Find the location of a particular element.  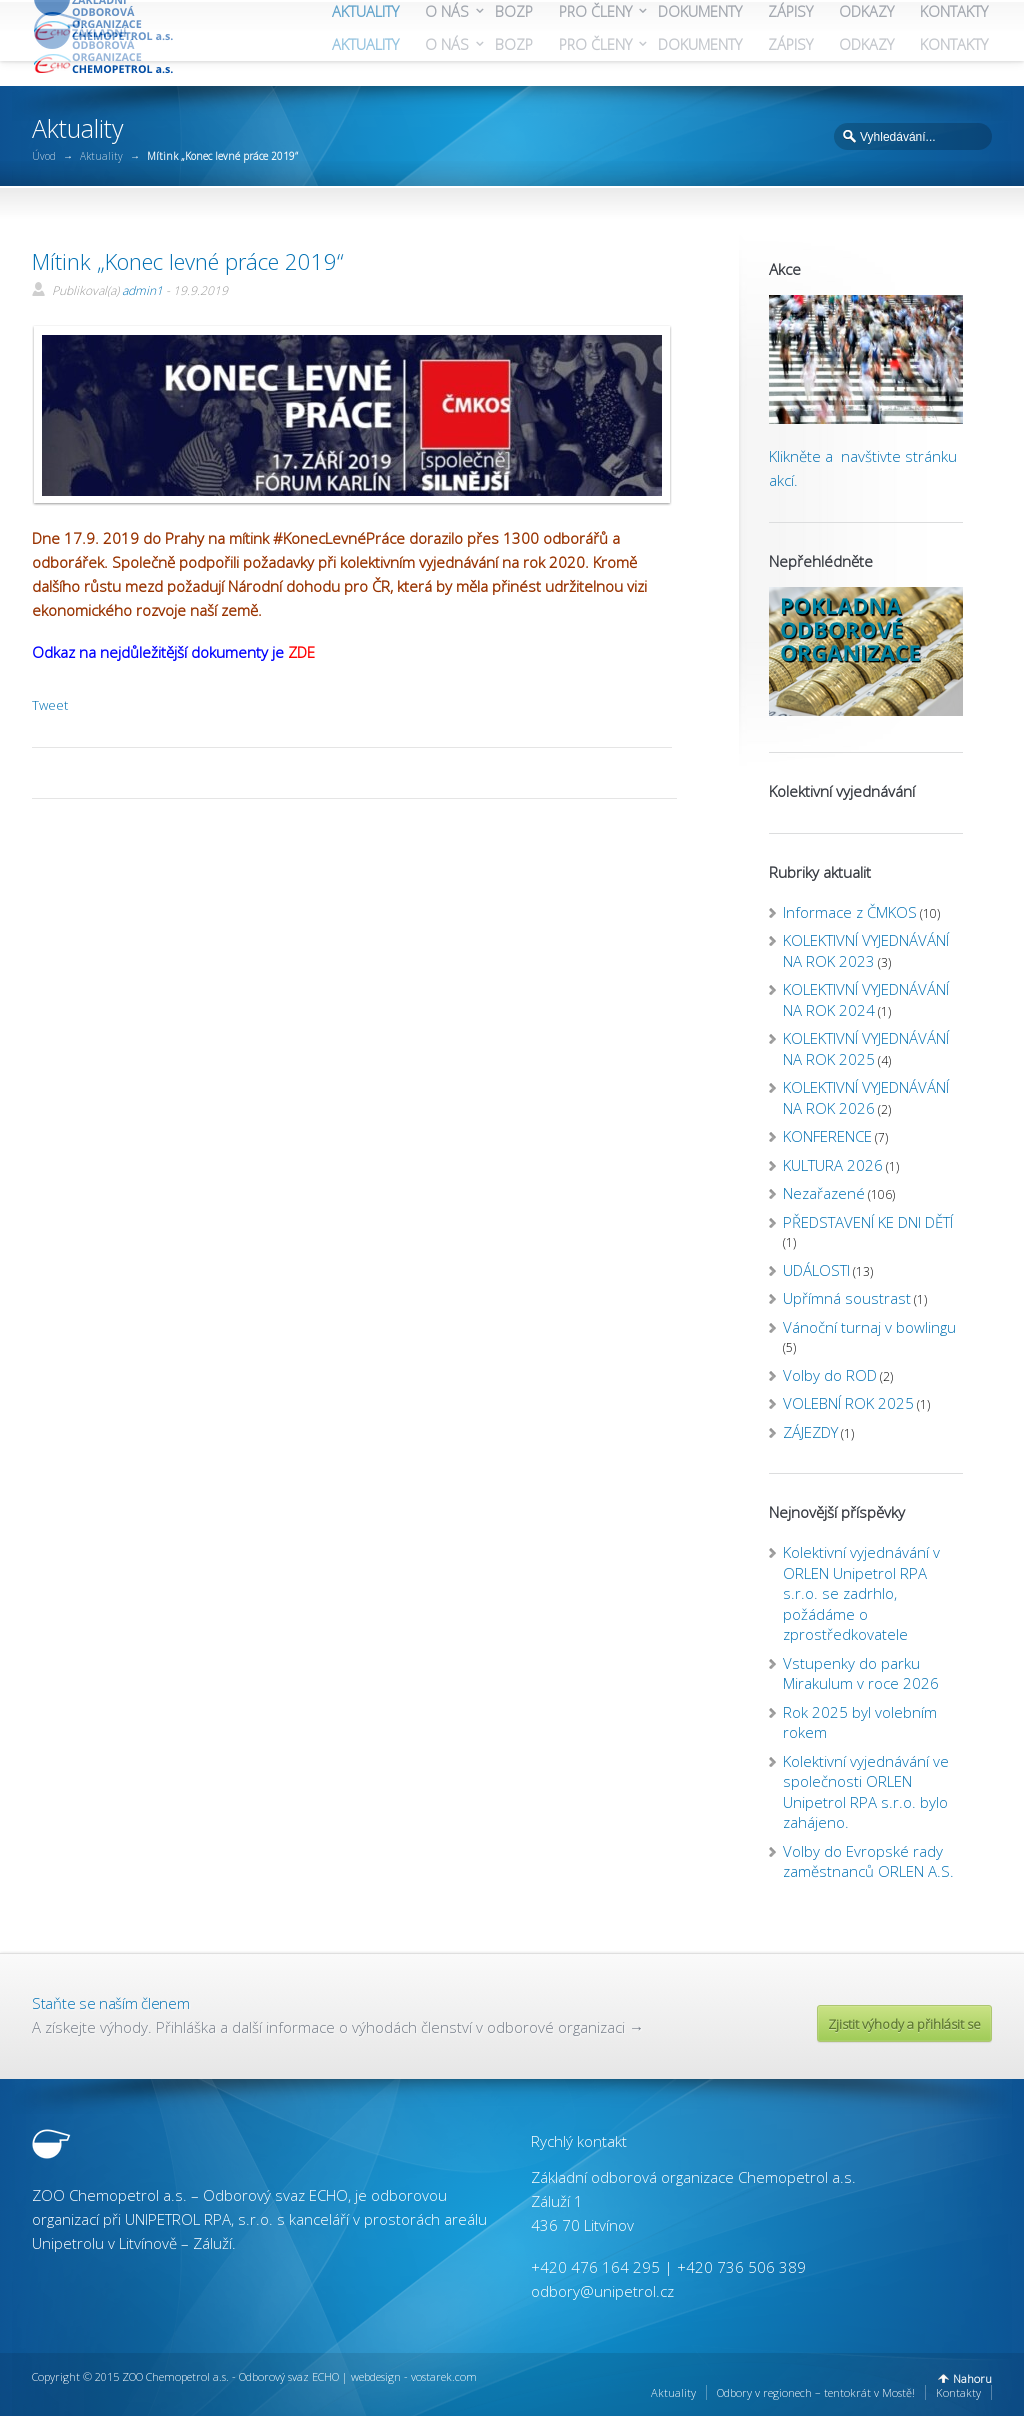

Úvod is located at coordinates (44, 156).